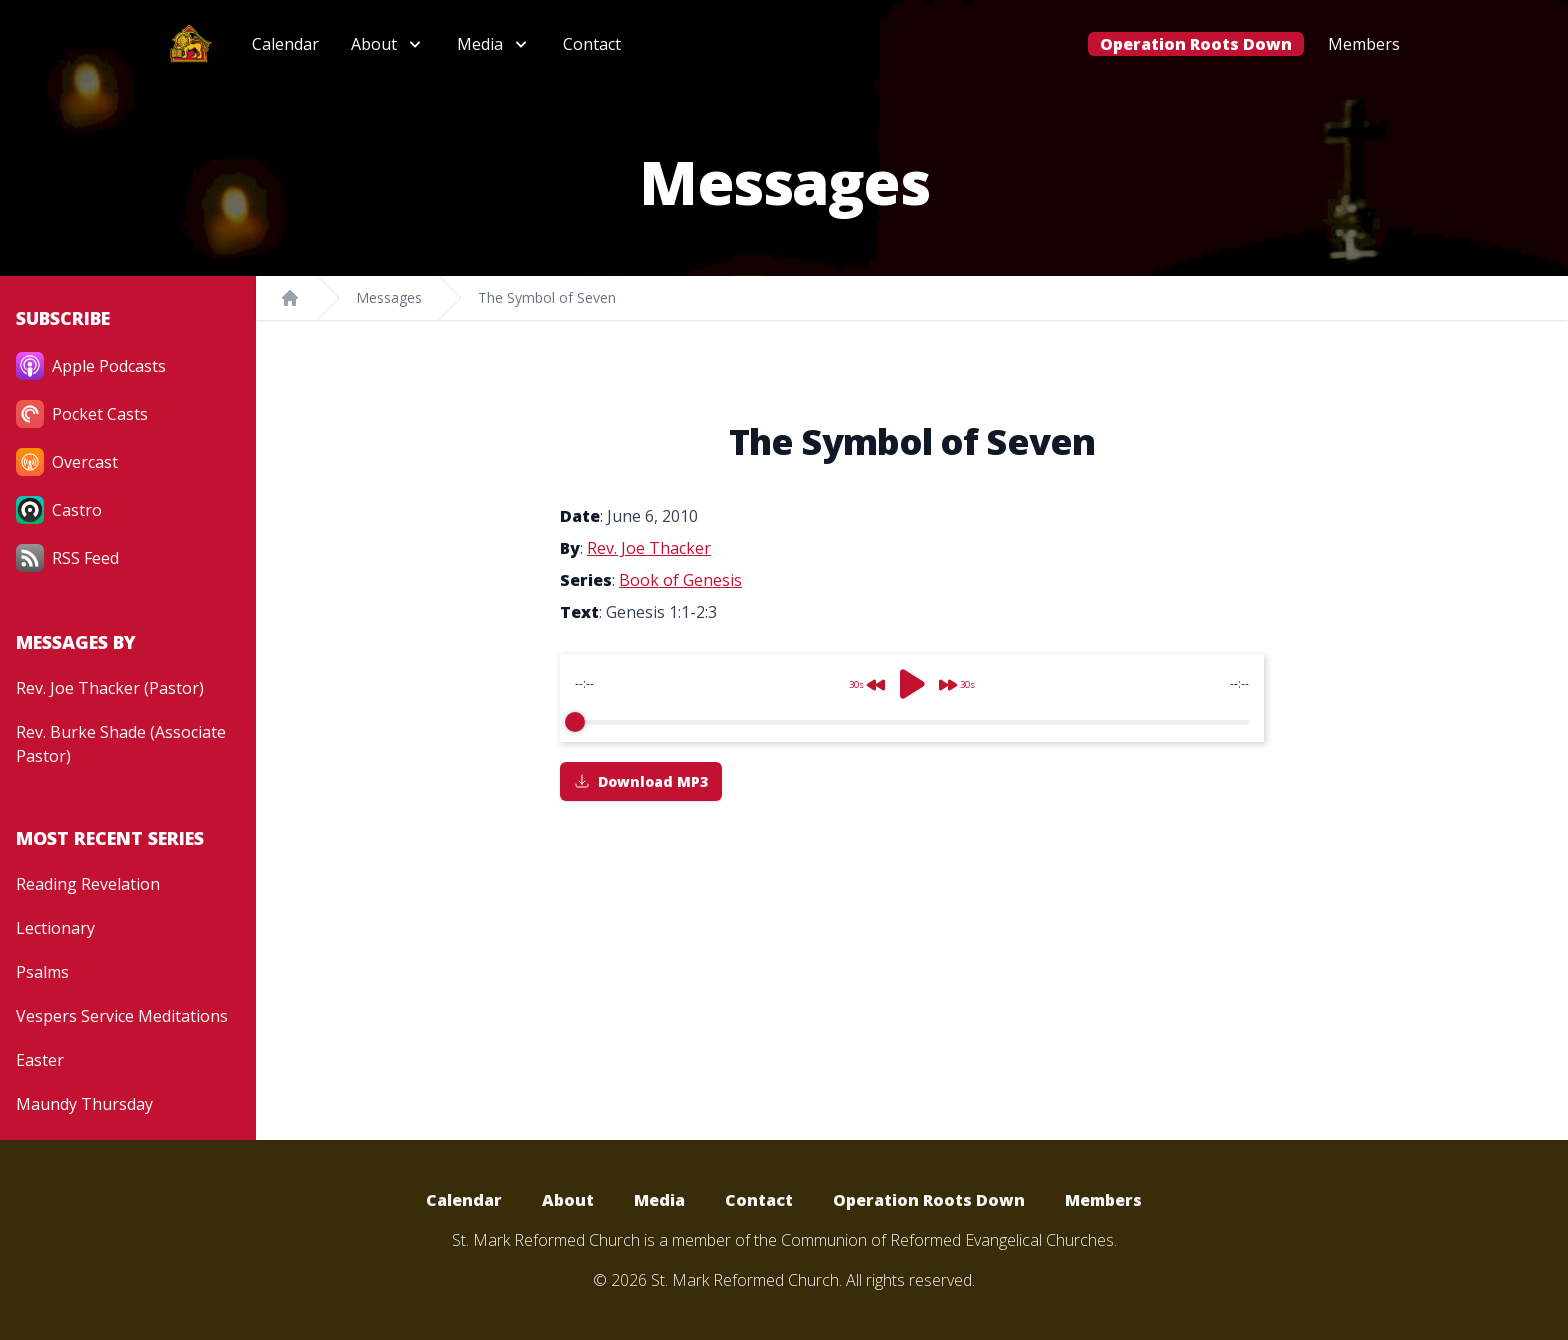 The image size is (1568, 1340). Describe the element at coordinates (1196, 44) in the screenshot. I see `Operation Roots Down` at that location.